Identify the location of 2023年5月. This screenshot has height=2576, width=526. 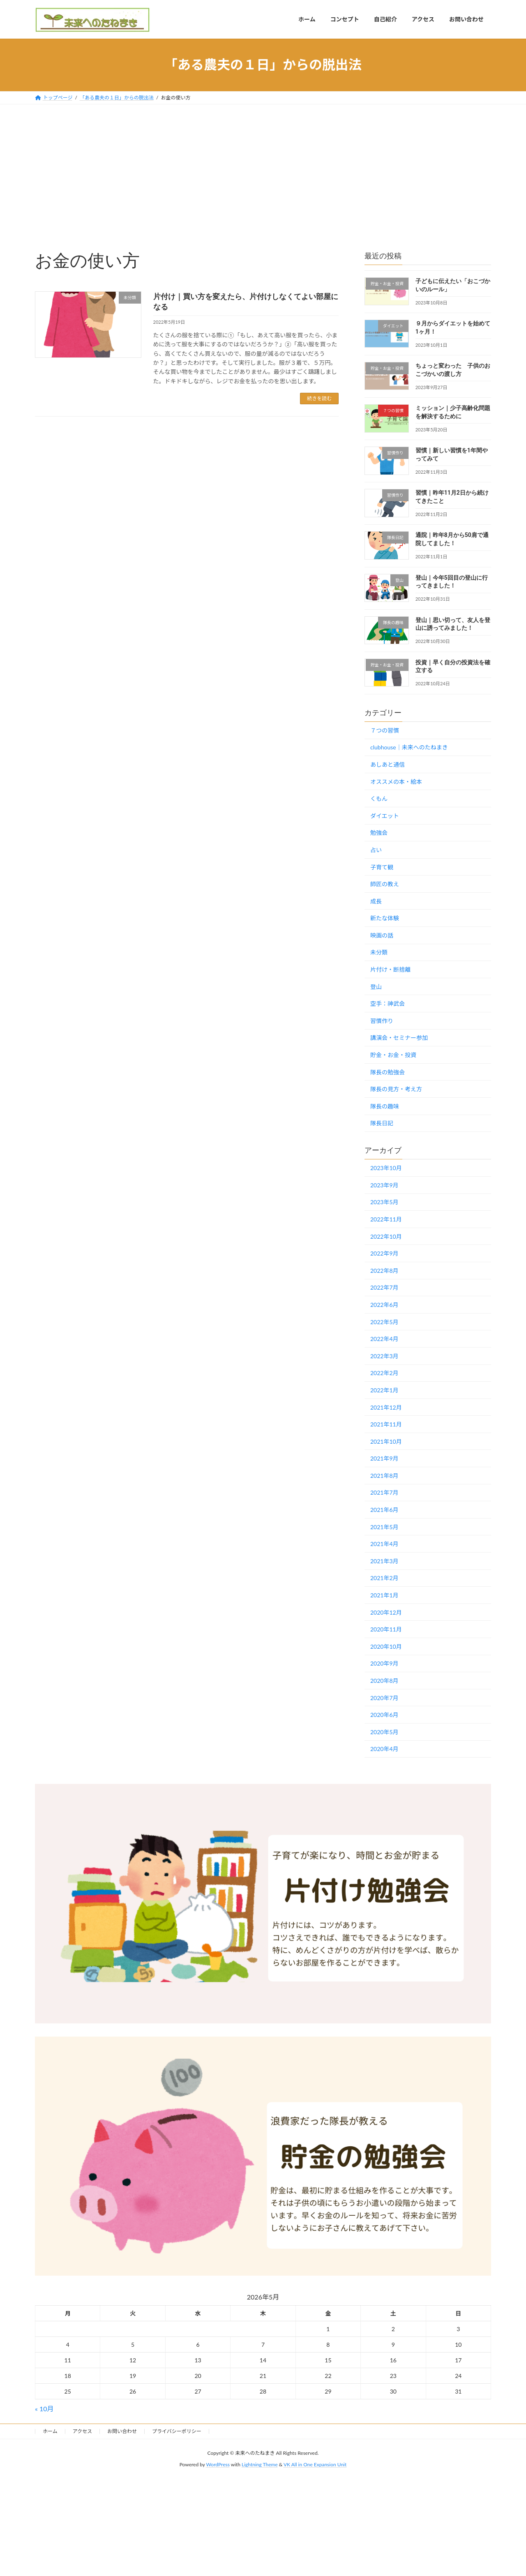
(384, 1201).